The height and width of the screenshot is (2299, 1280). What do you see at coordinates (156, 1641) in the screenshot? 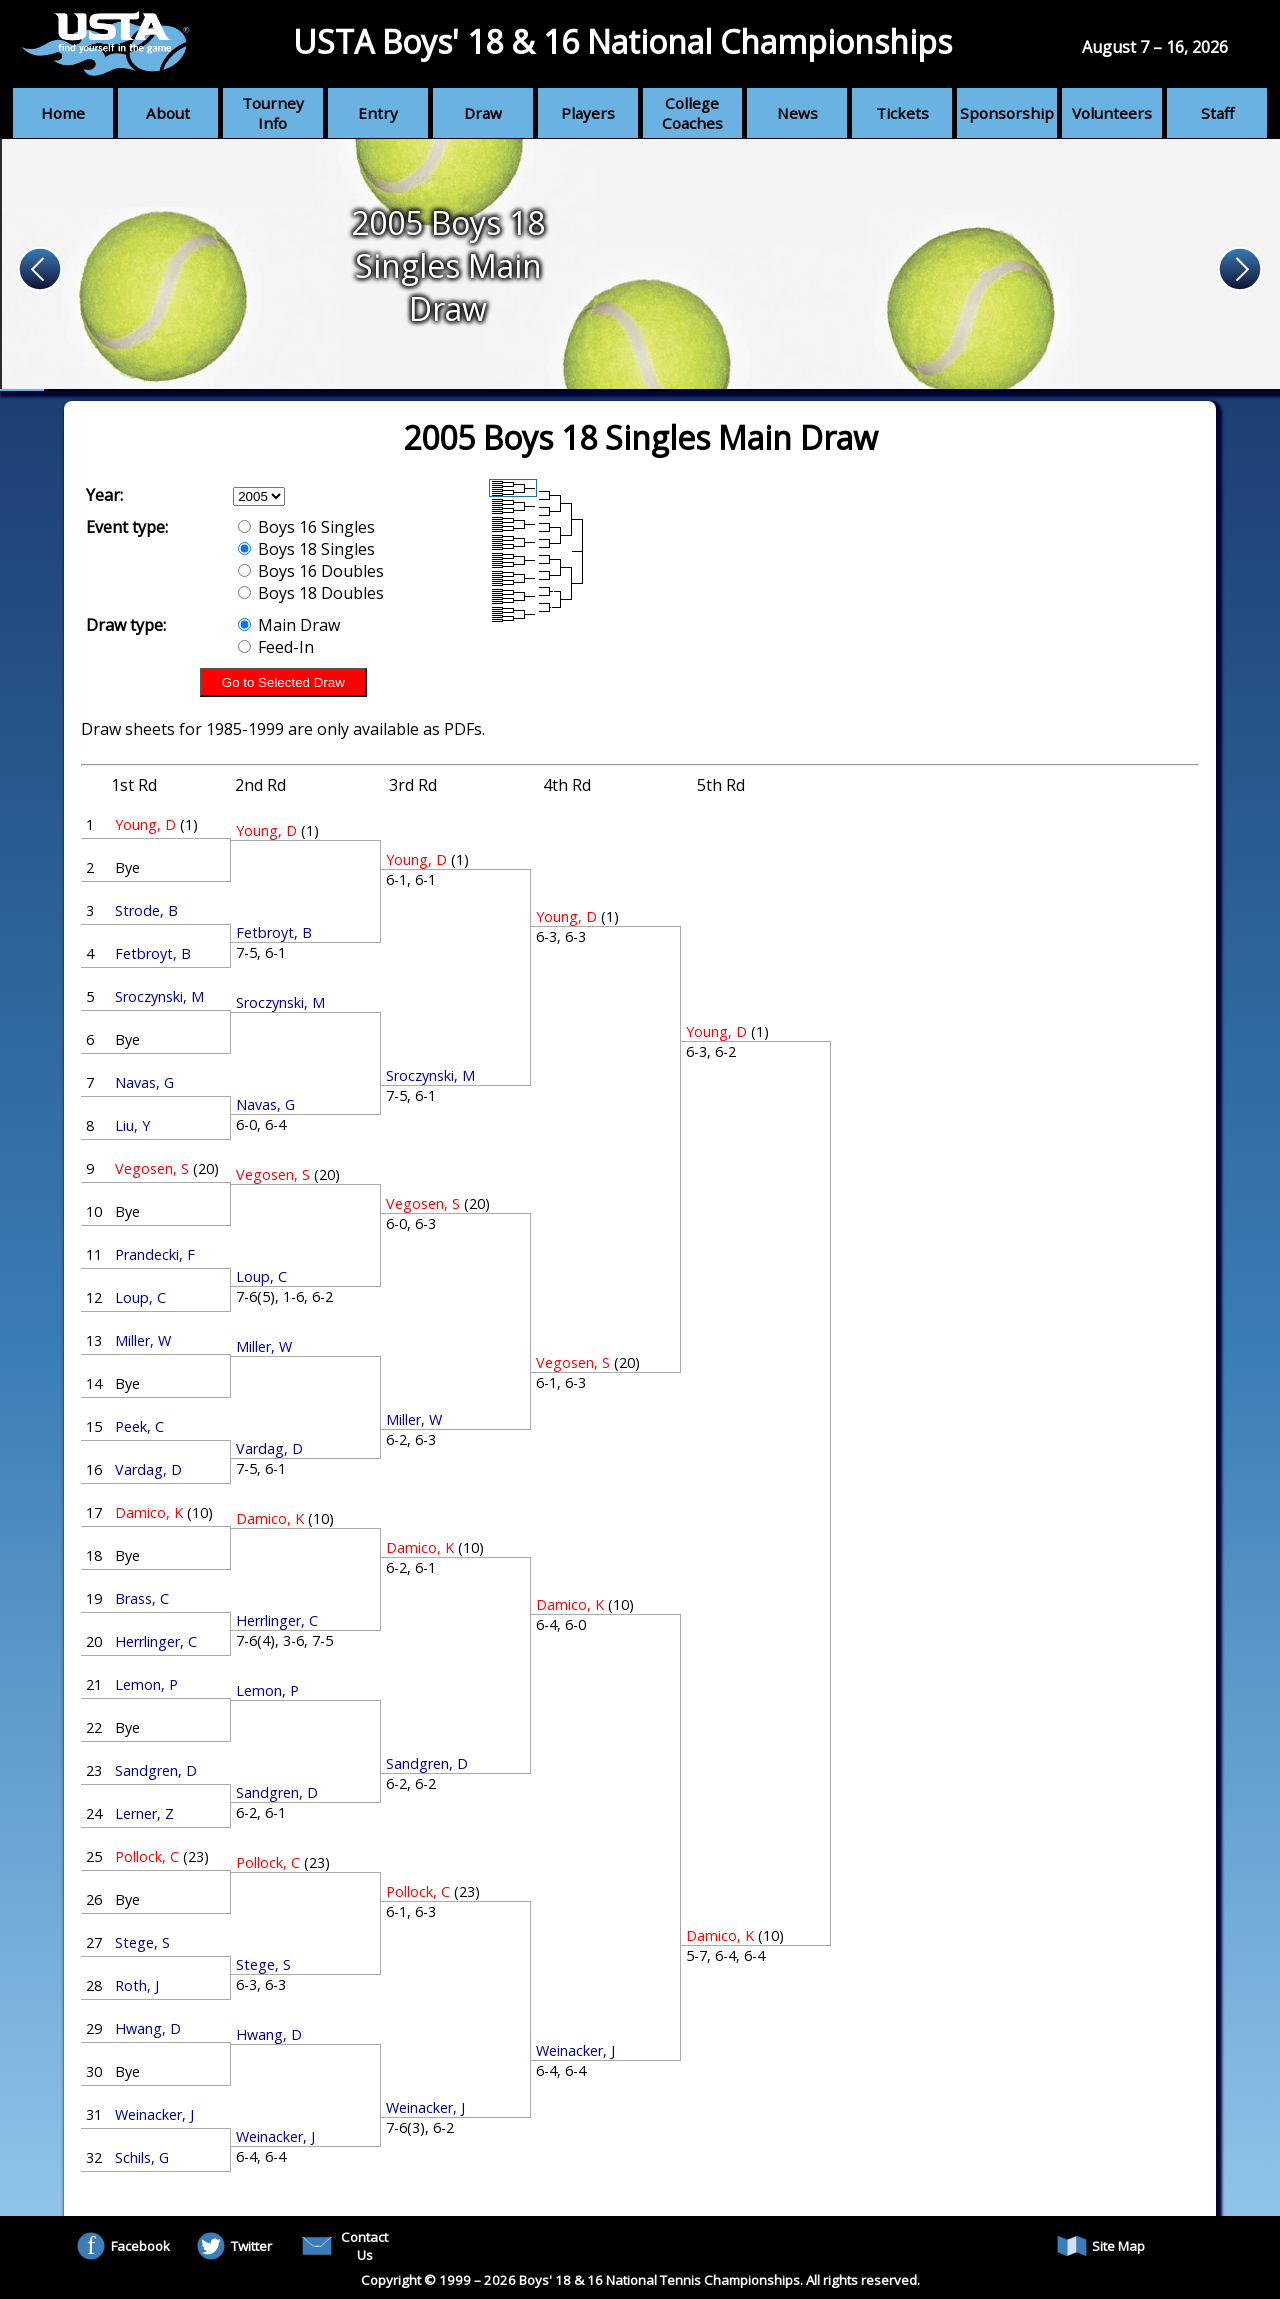
I see `Herrlinger, C` at bounding box center [156, 1641].